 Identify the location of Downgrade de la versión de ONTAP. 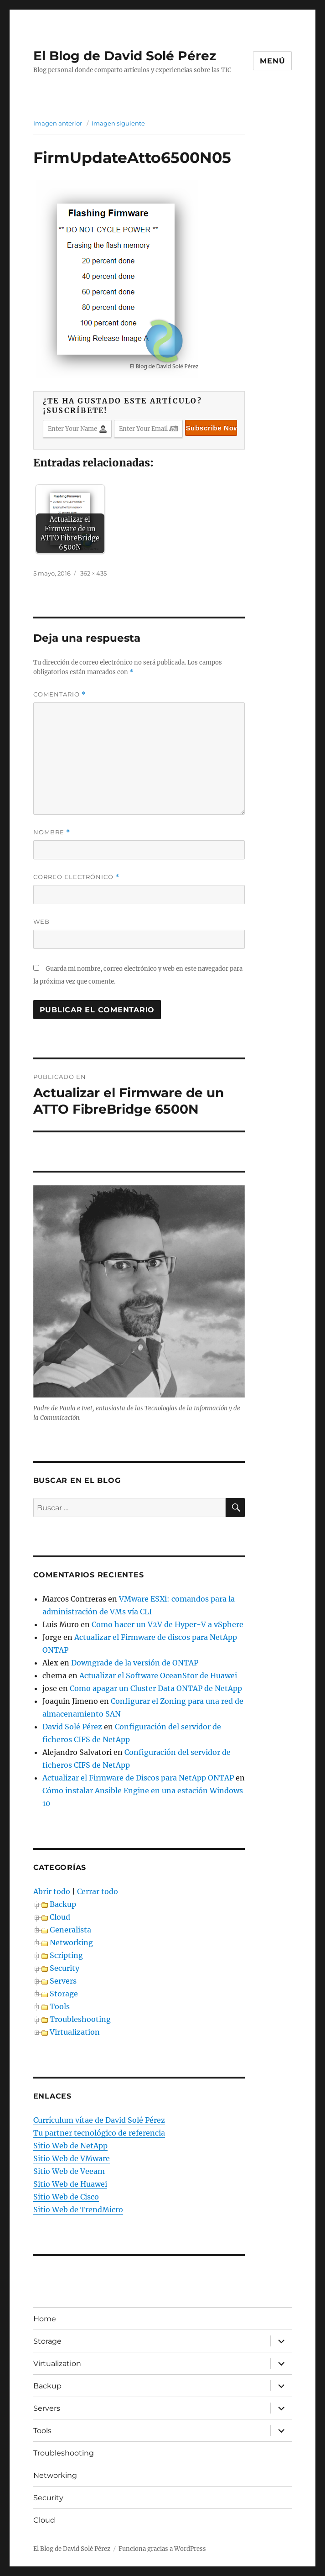
(134, 1662).